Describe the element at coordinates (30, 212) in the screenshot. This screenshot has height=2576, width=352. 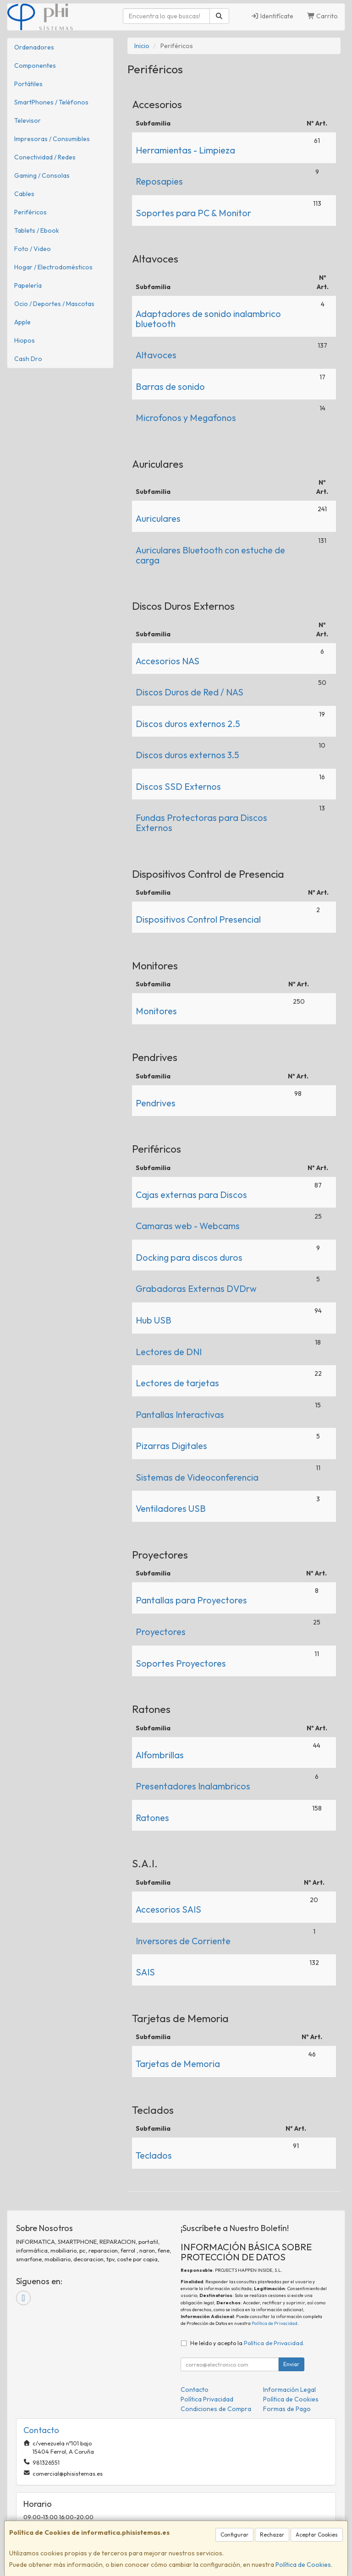
I see `Periféricos` at that location.